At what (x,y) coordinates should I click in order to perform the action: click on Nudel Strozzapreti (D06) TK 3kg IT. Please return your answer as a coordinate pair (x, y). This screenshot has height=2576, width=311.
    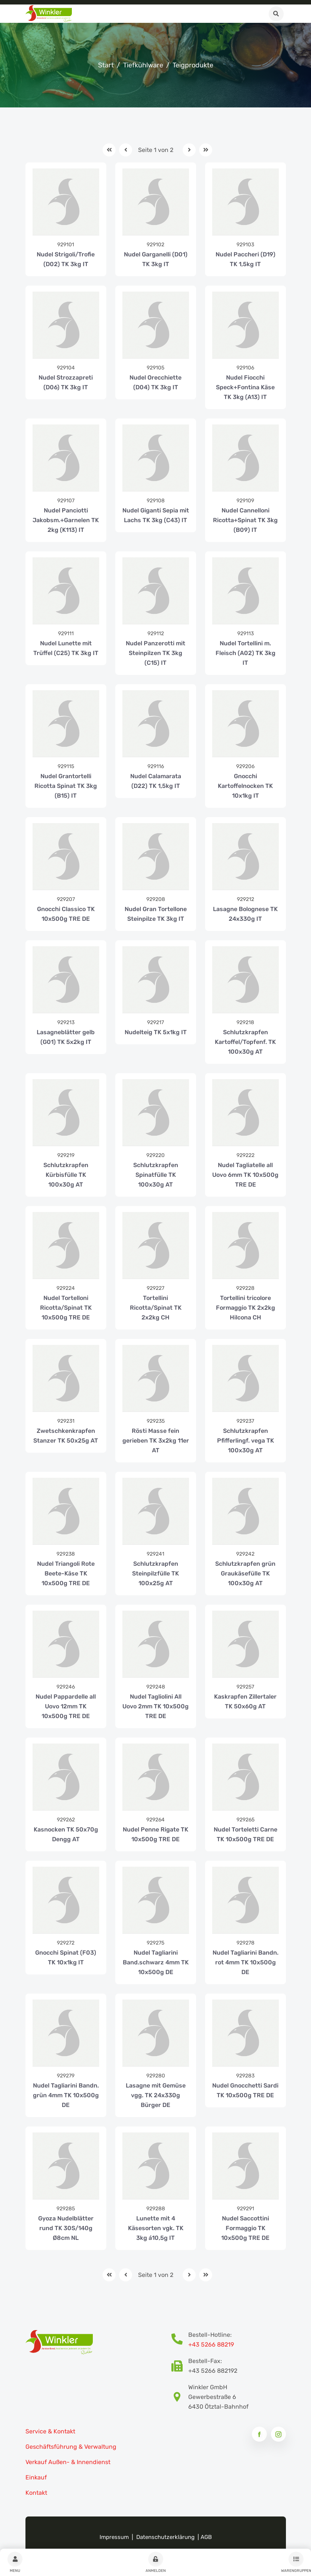
    Looking at the image, I should click on (66, 382).